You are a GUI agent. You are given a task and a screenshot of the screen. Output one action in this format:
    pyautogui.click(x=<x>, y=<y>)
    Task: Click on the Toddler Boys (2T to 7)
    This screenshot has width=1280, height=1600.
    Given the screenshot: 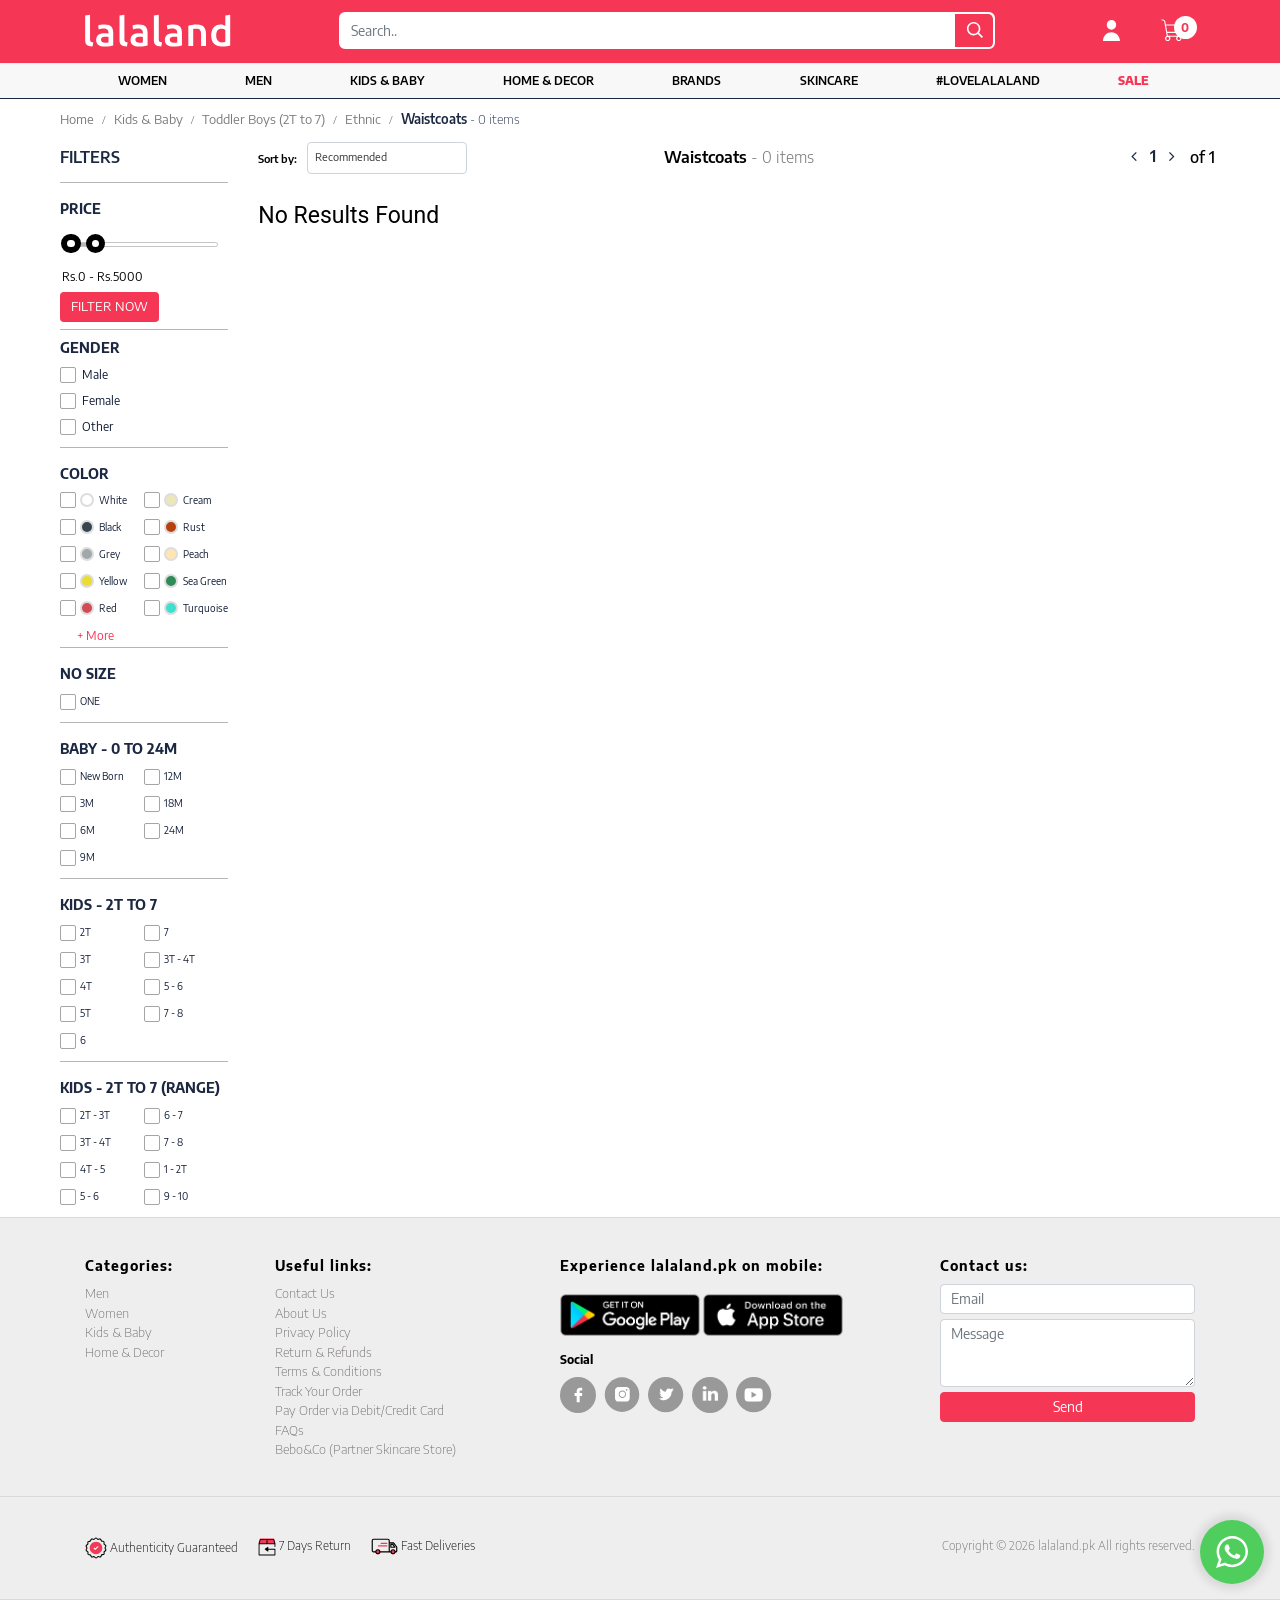 What is the action you would take?
    pyautogui.click(x=263, y=119)
    